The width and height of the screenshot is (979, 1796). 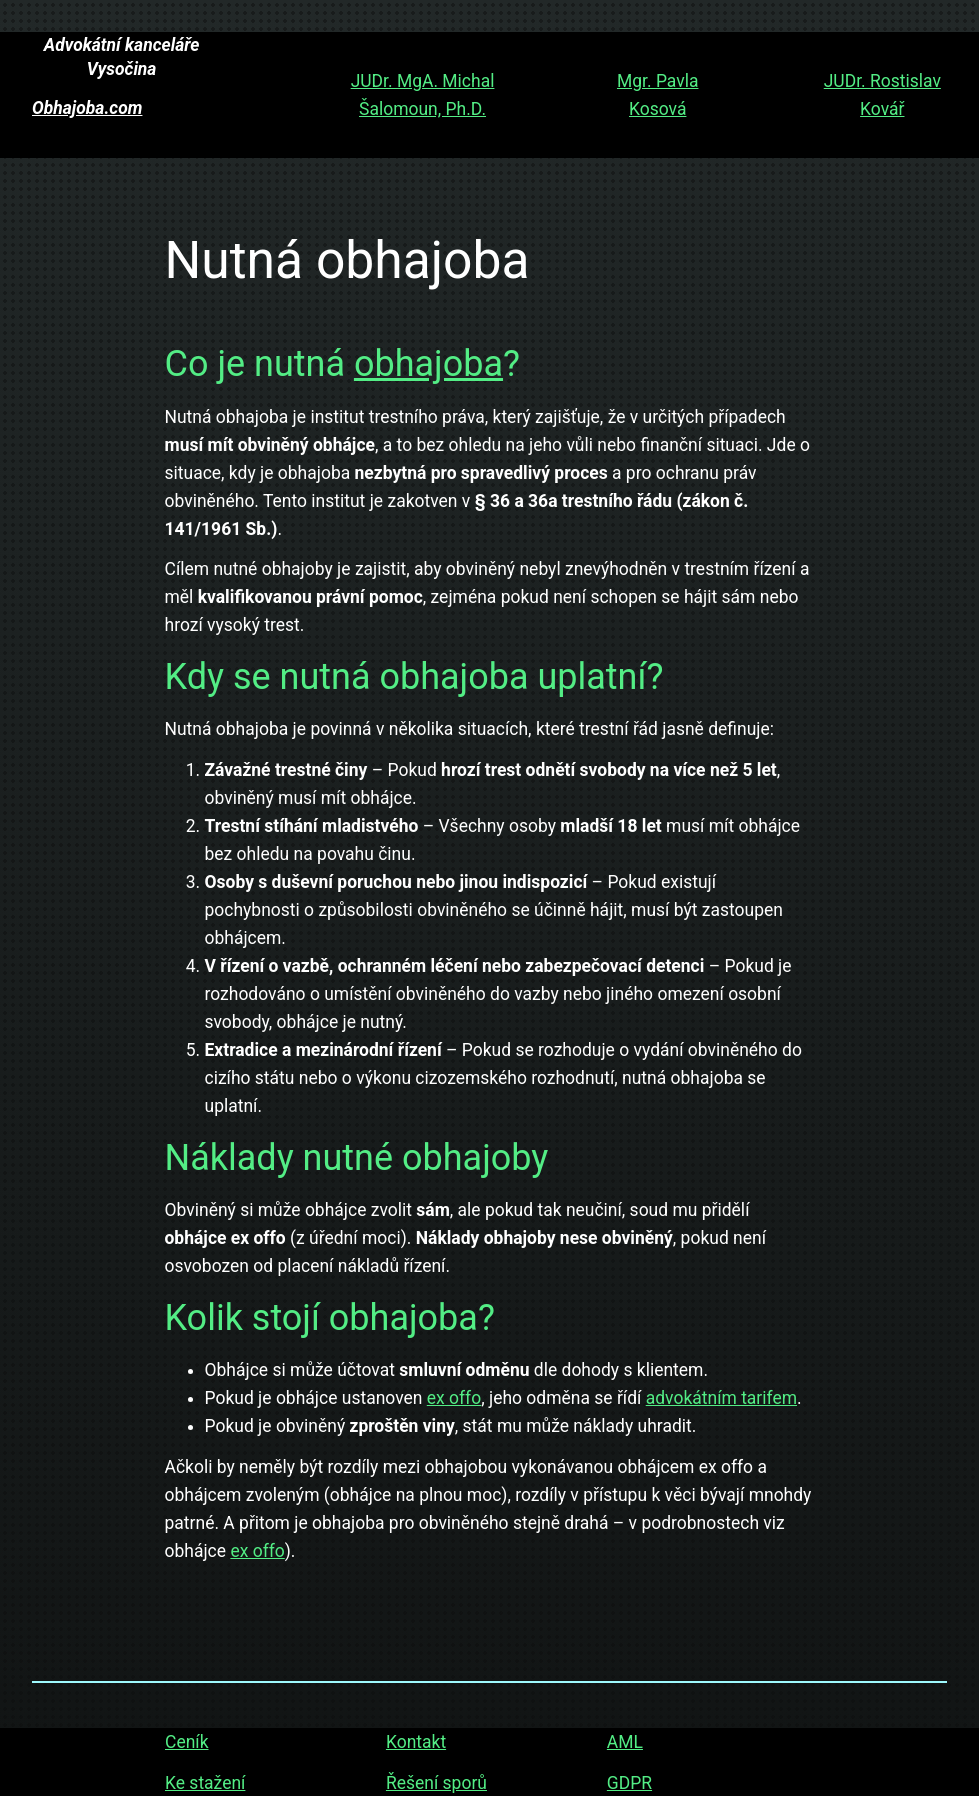 I want to click on obhajoba, so click(x=428, y=364).